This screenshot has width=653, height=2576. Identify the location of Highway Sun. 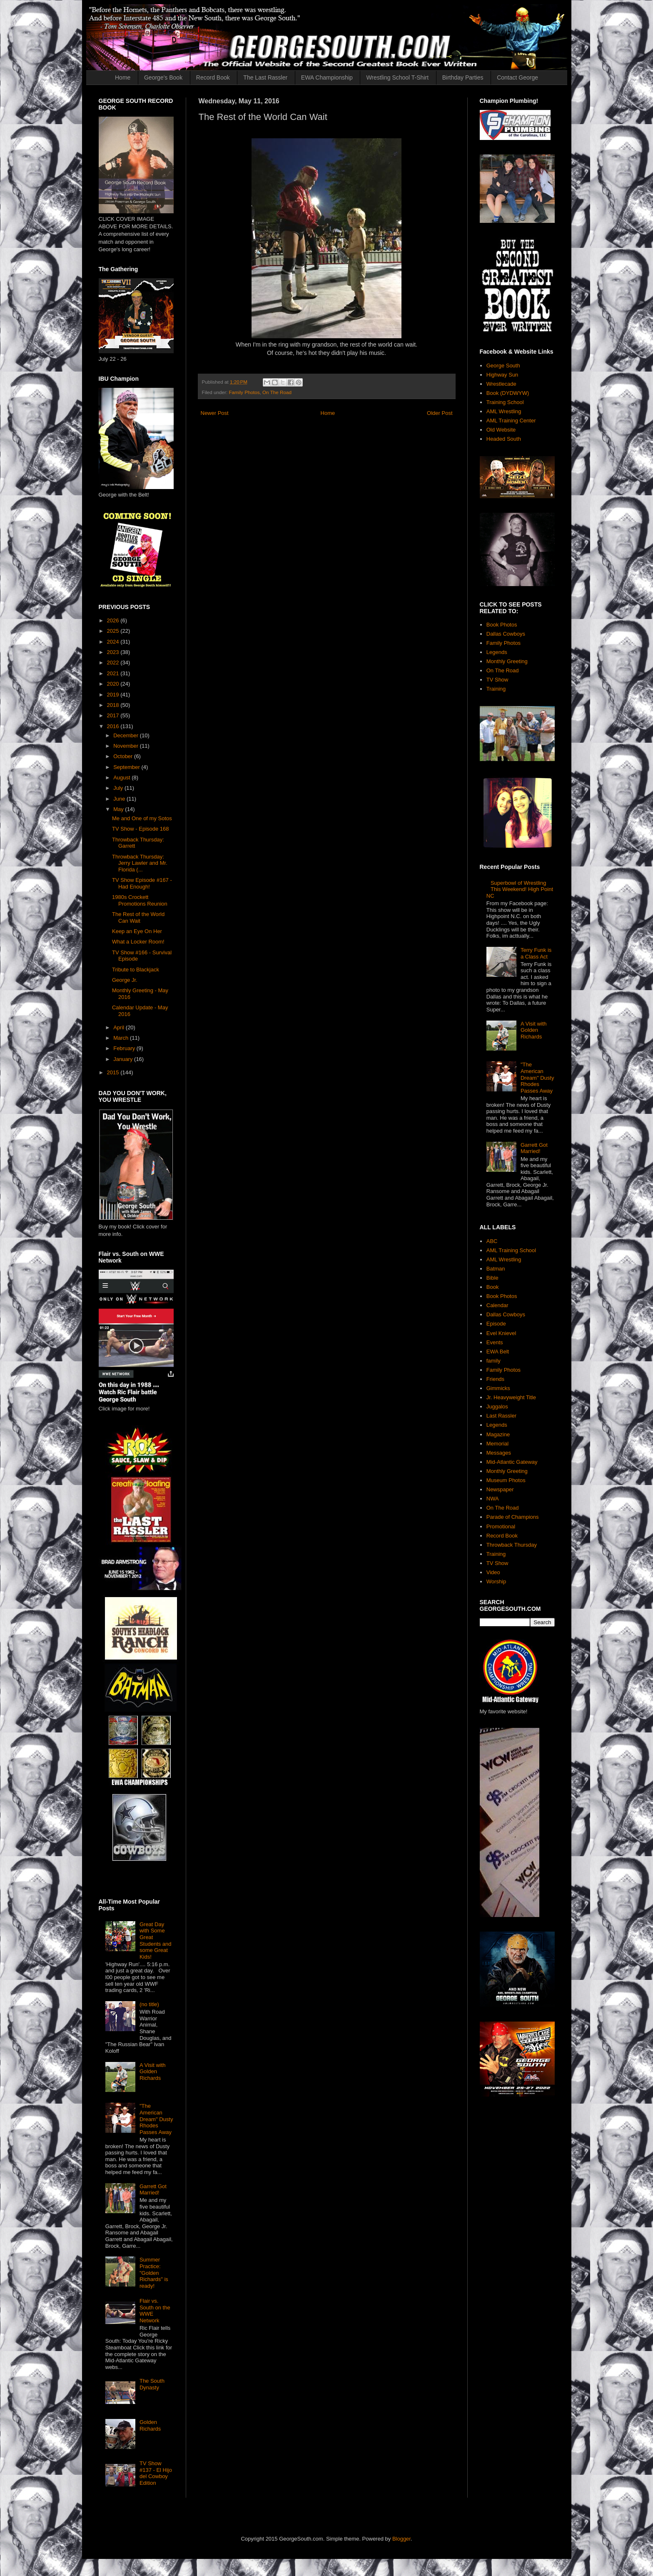
(502, 375).